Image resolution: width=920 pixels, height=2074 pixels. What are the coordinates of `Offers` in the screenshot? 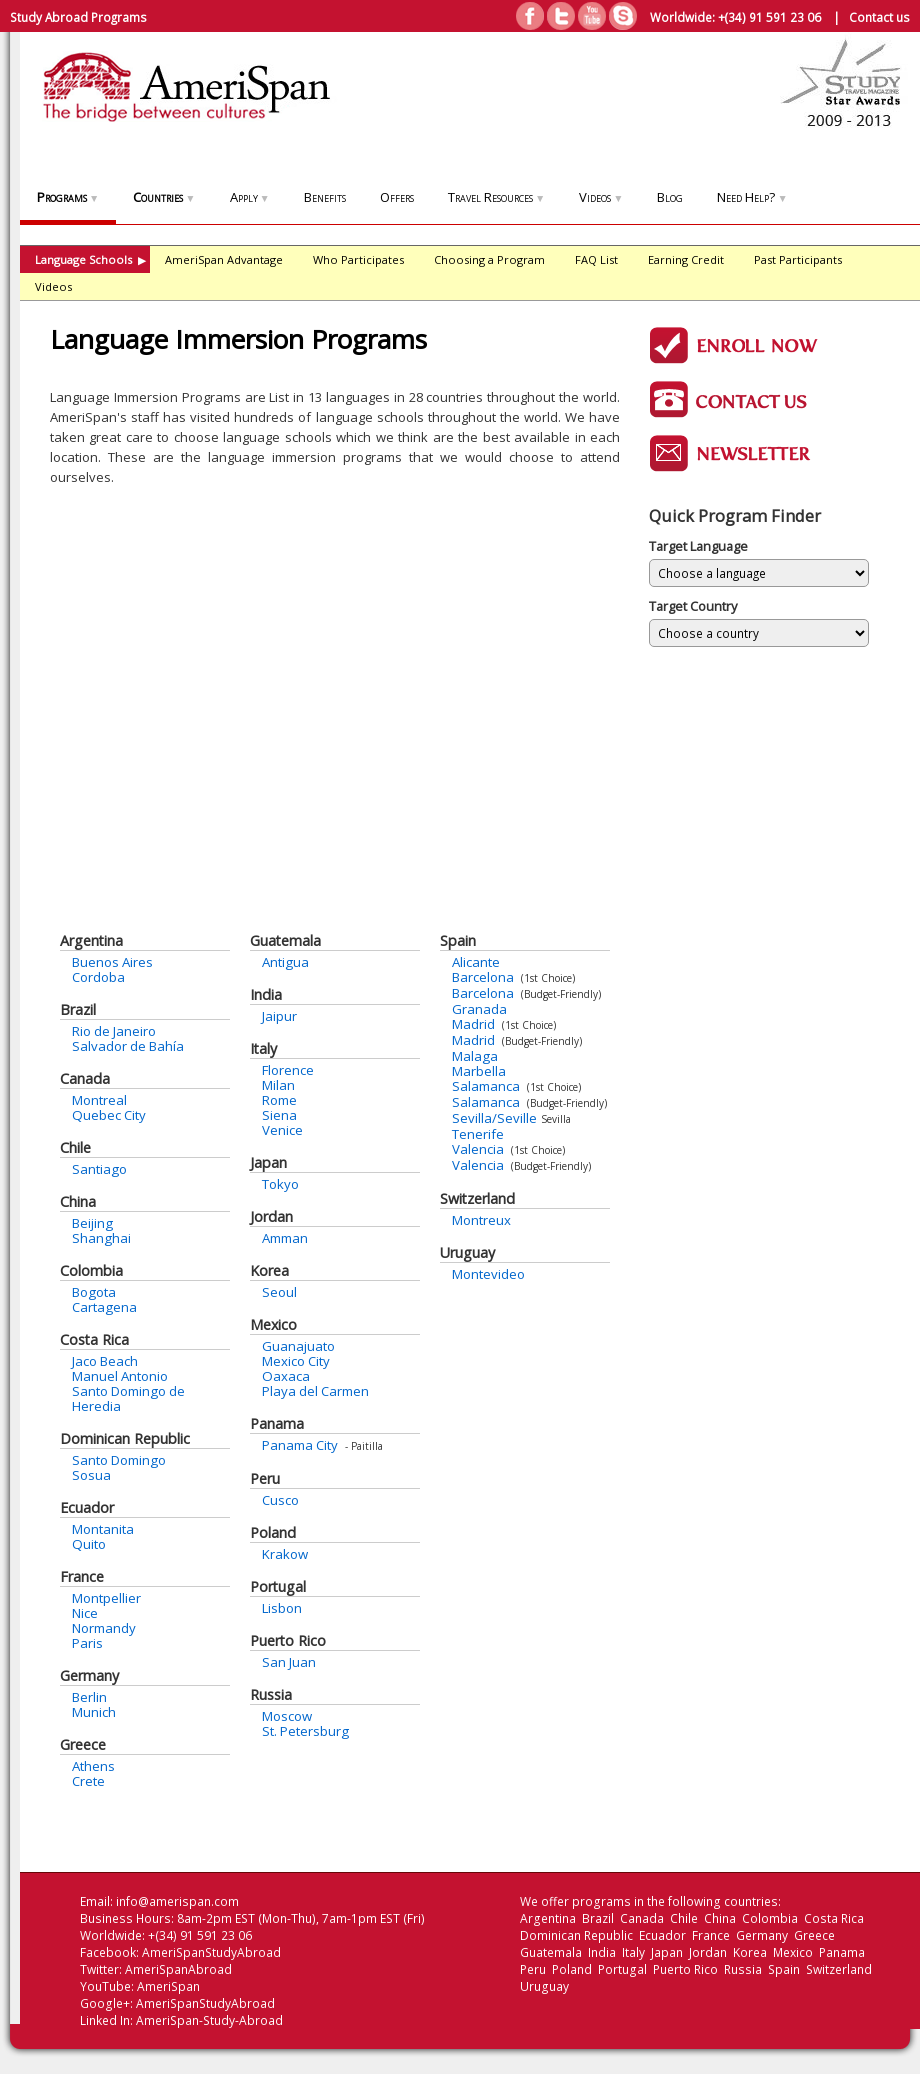 It's located at (397, 197).